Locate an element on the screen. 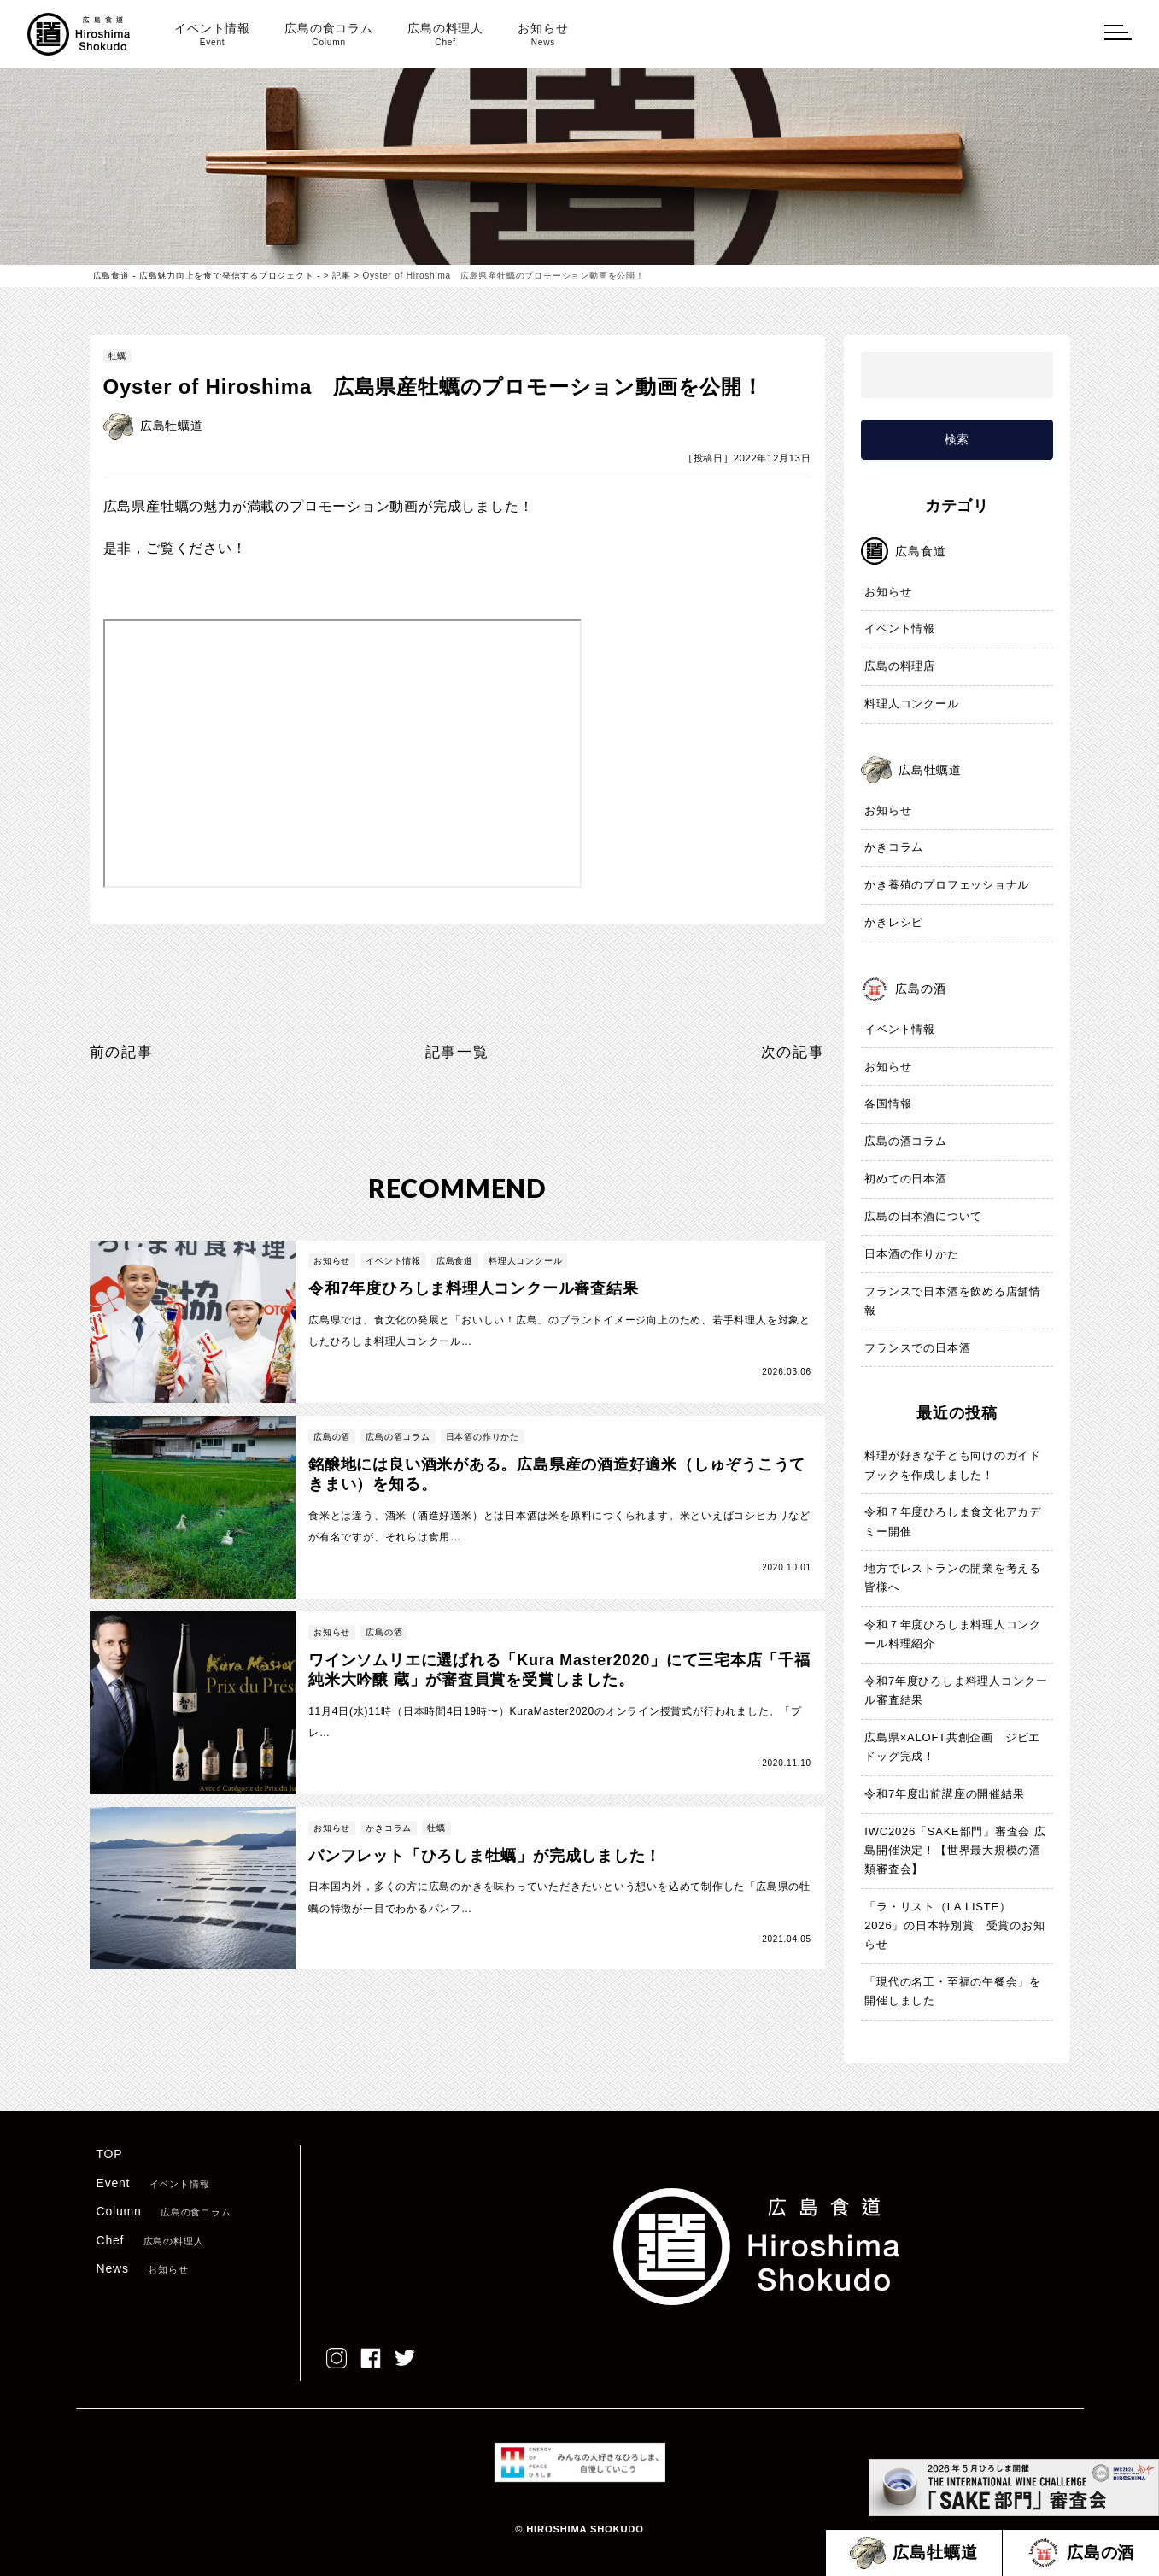 This screenshot has width=1159, height=2576. 「現代の名工・至福の午餐会」を開催しました is located at coordinates (952, 1992).